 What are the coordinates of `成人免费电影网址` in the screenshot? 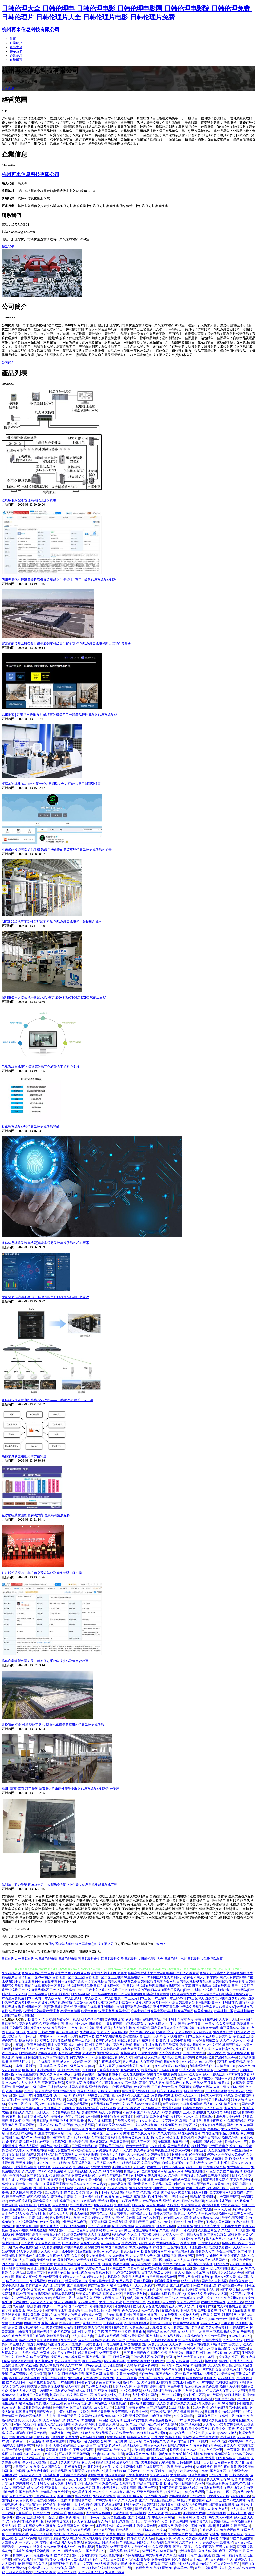 It's located at (98, 2513).